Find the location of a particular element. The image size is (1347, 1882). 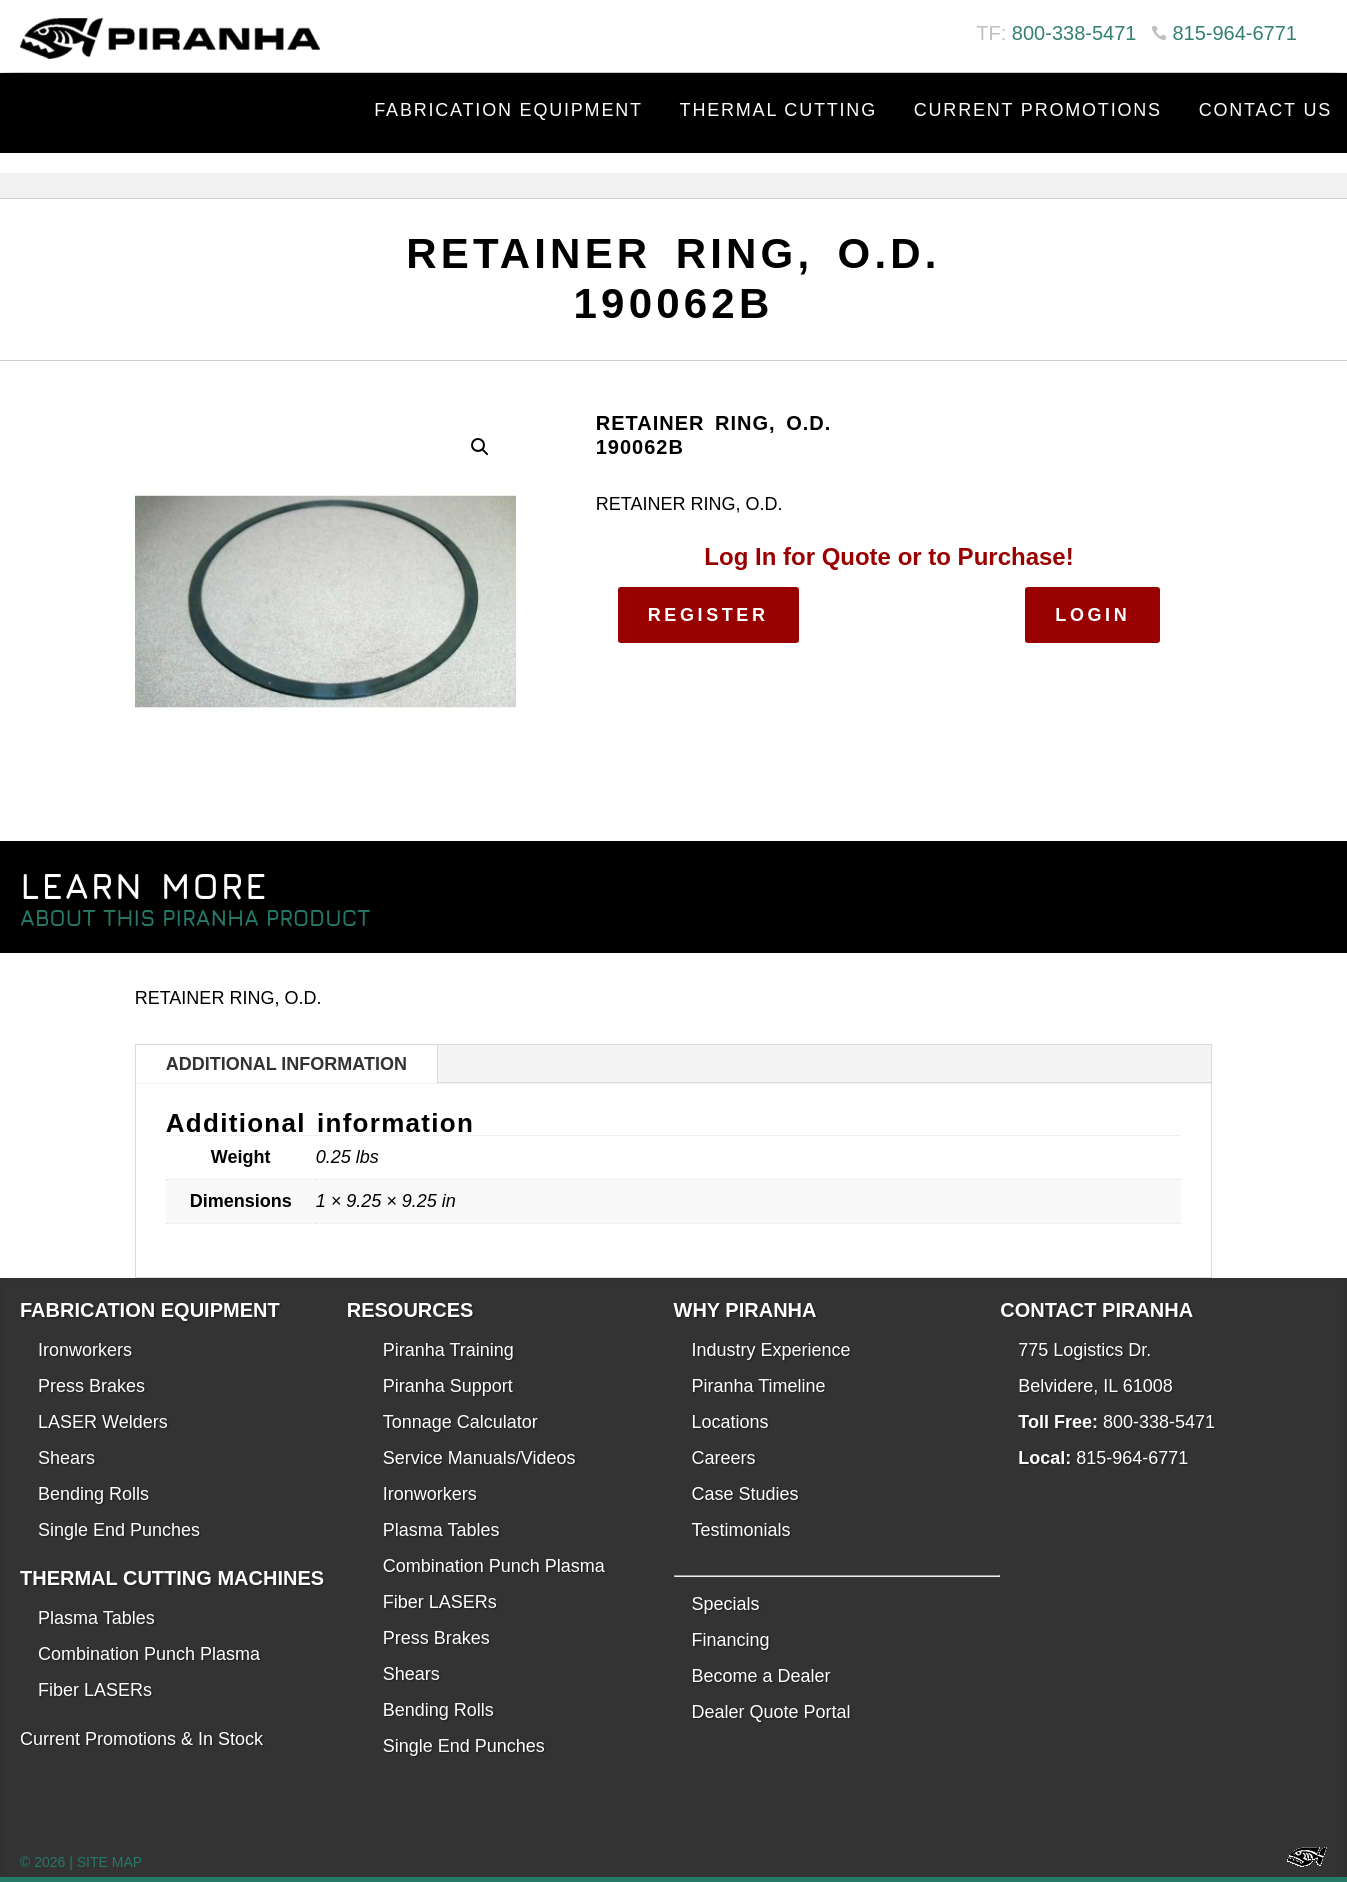

Piranha Support is located at coordinates (448, 1386).